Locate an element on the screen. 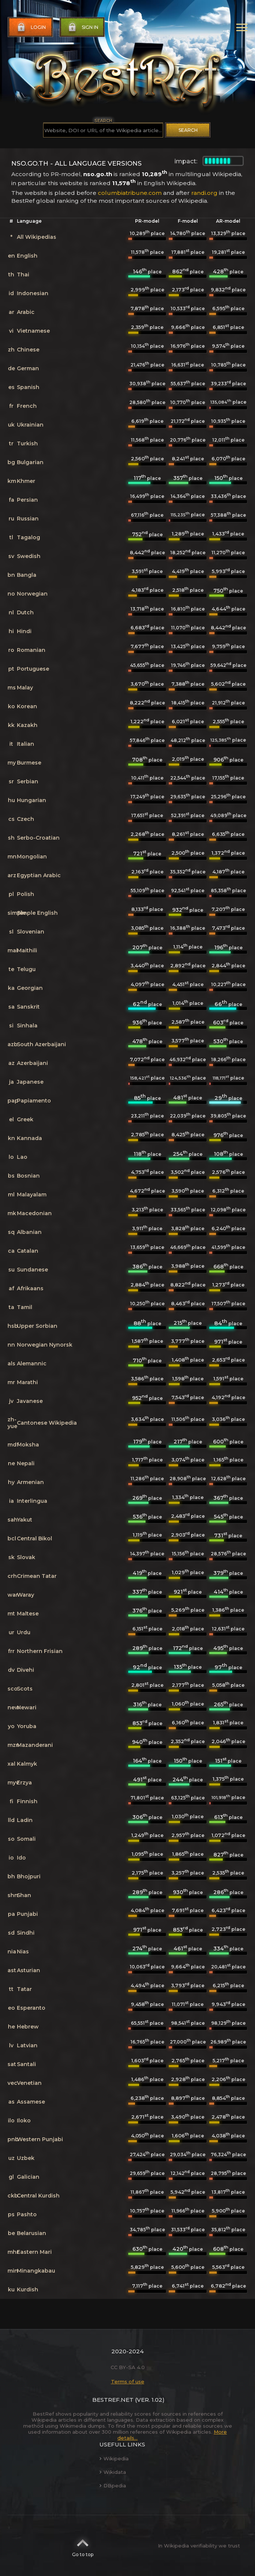  Russian is located at coordinates (28, 518).